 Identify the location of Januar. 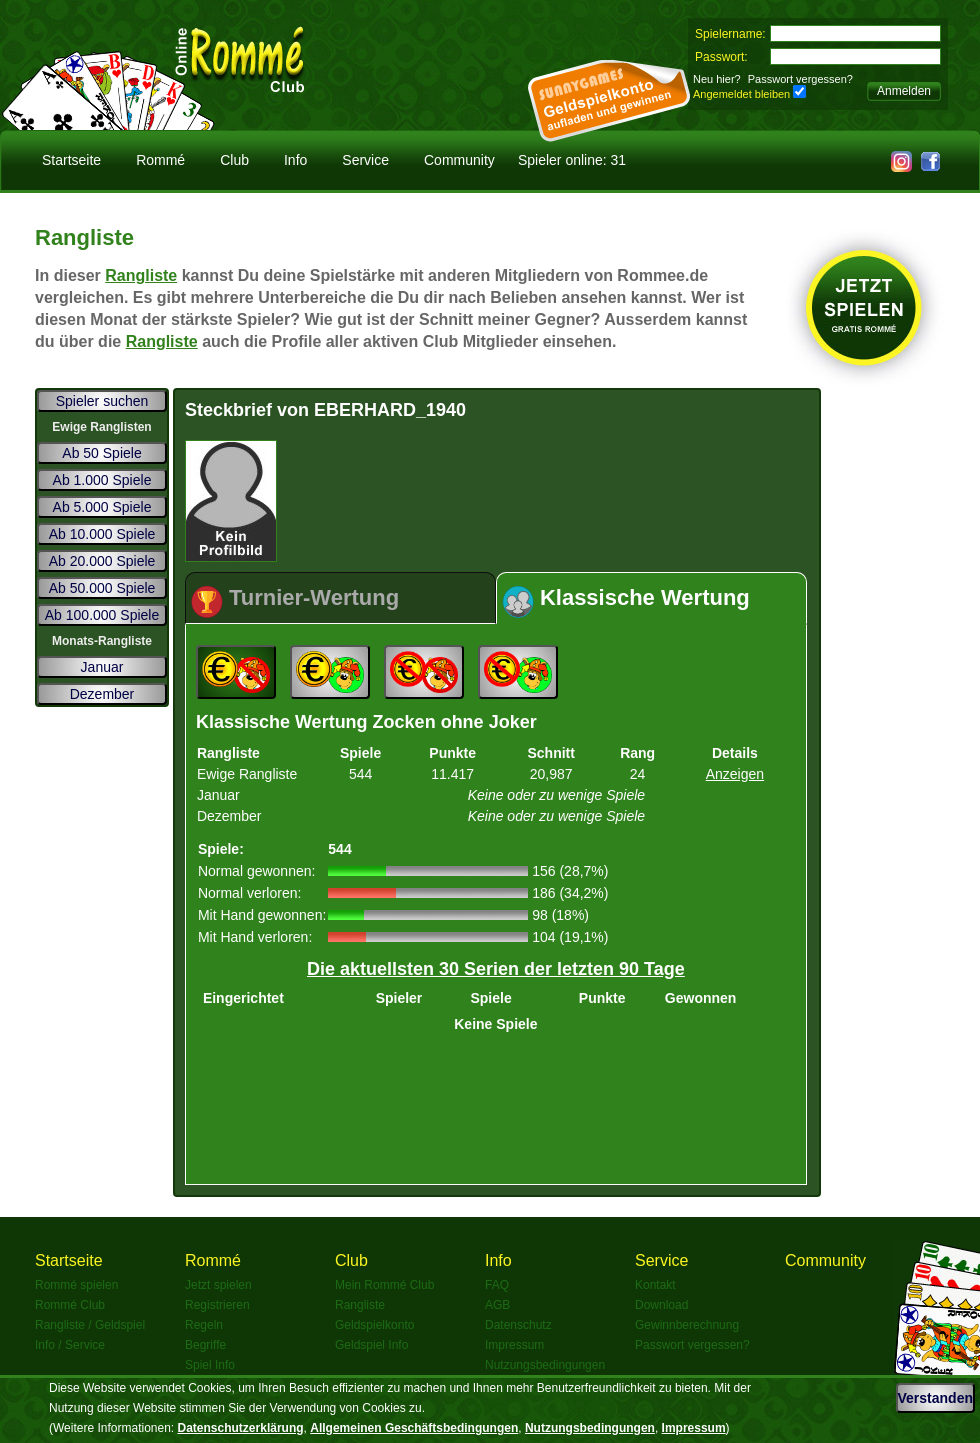
(102, 667).